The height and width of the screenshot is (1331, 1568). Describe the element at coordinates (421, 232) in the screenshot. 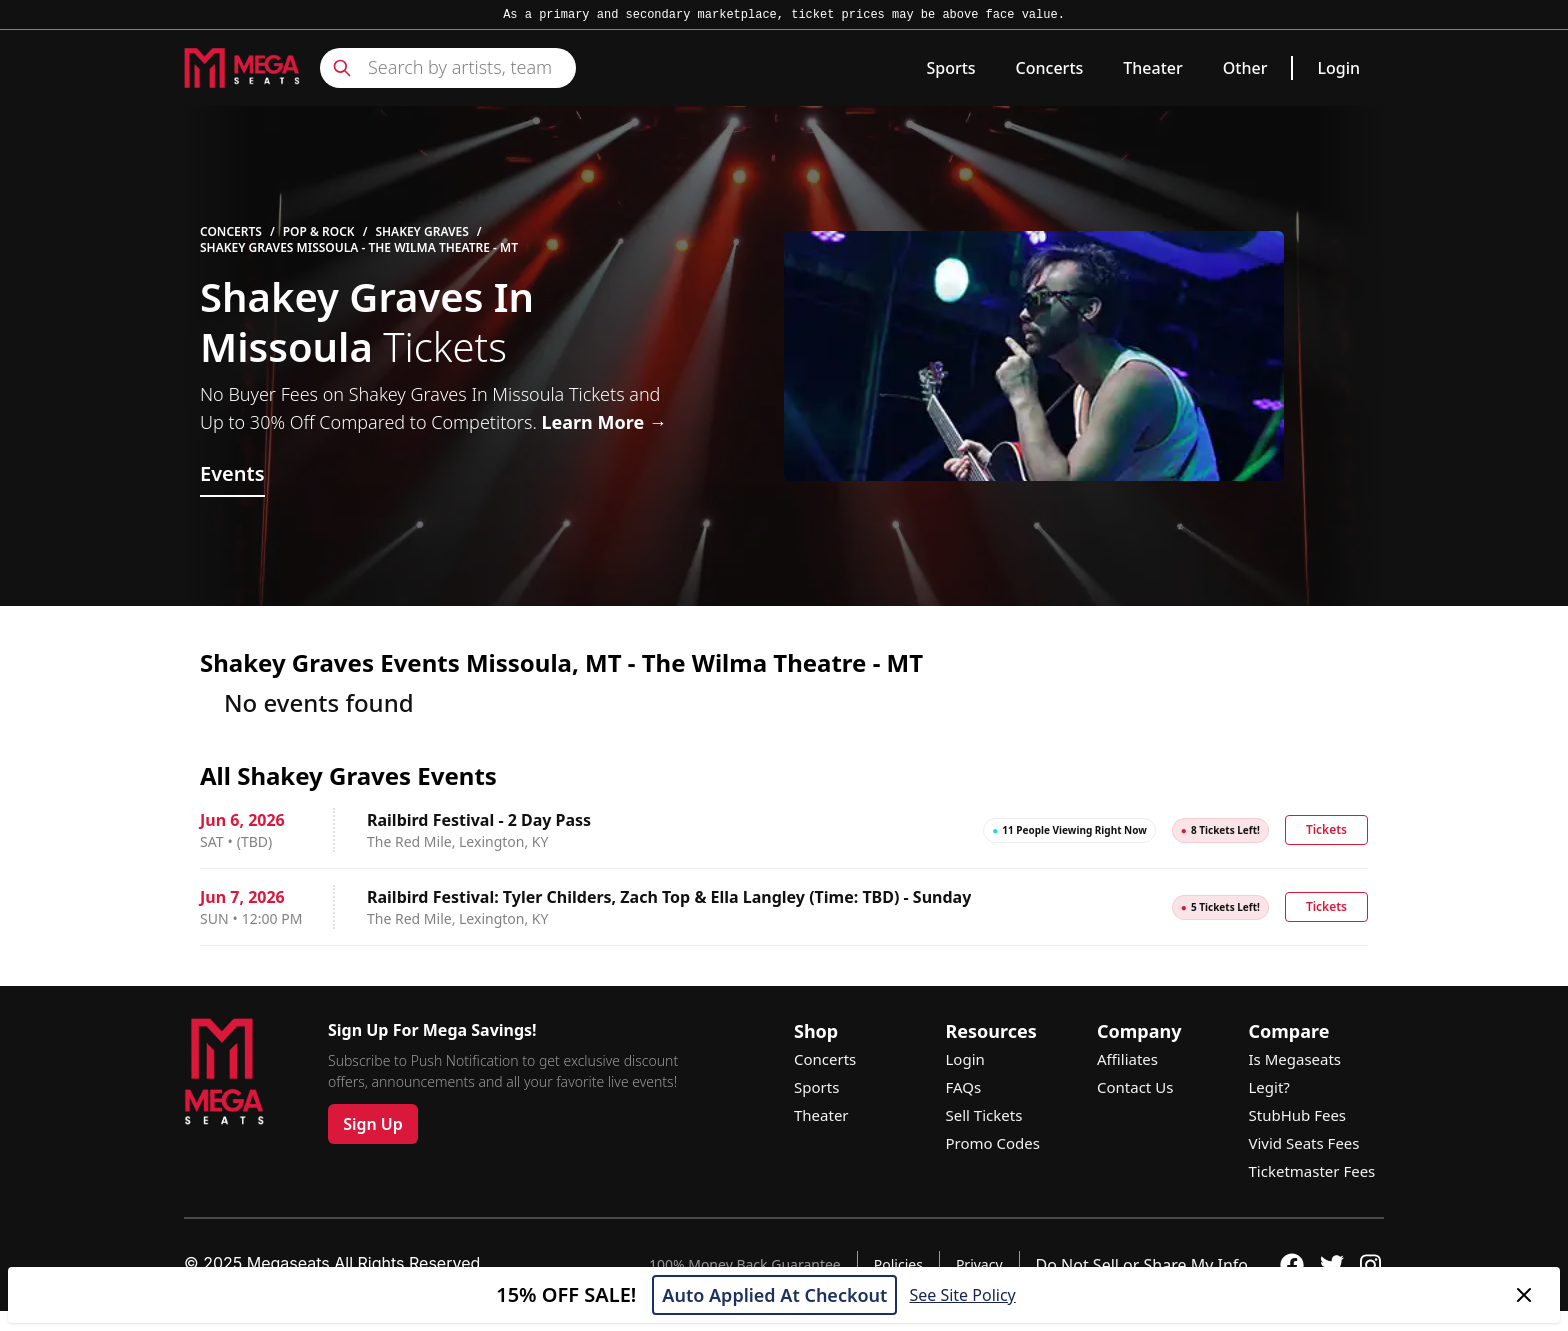

I see `Shakey Graves` at that location.